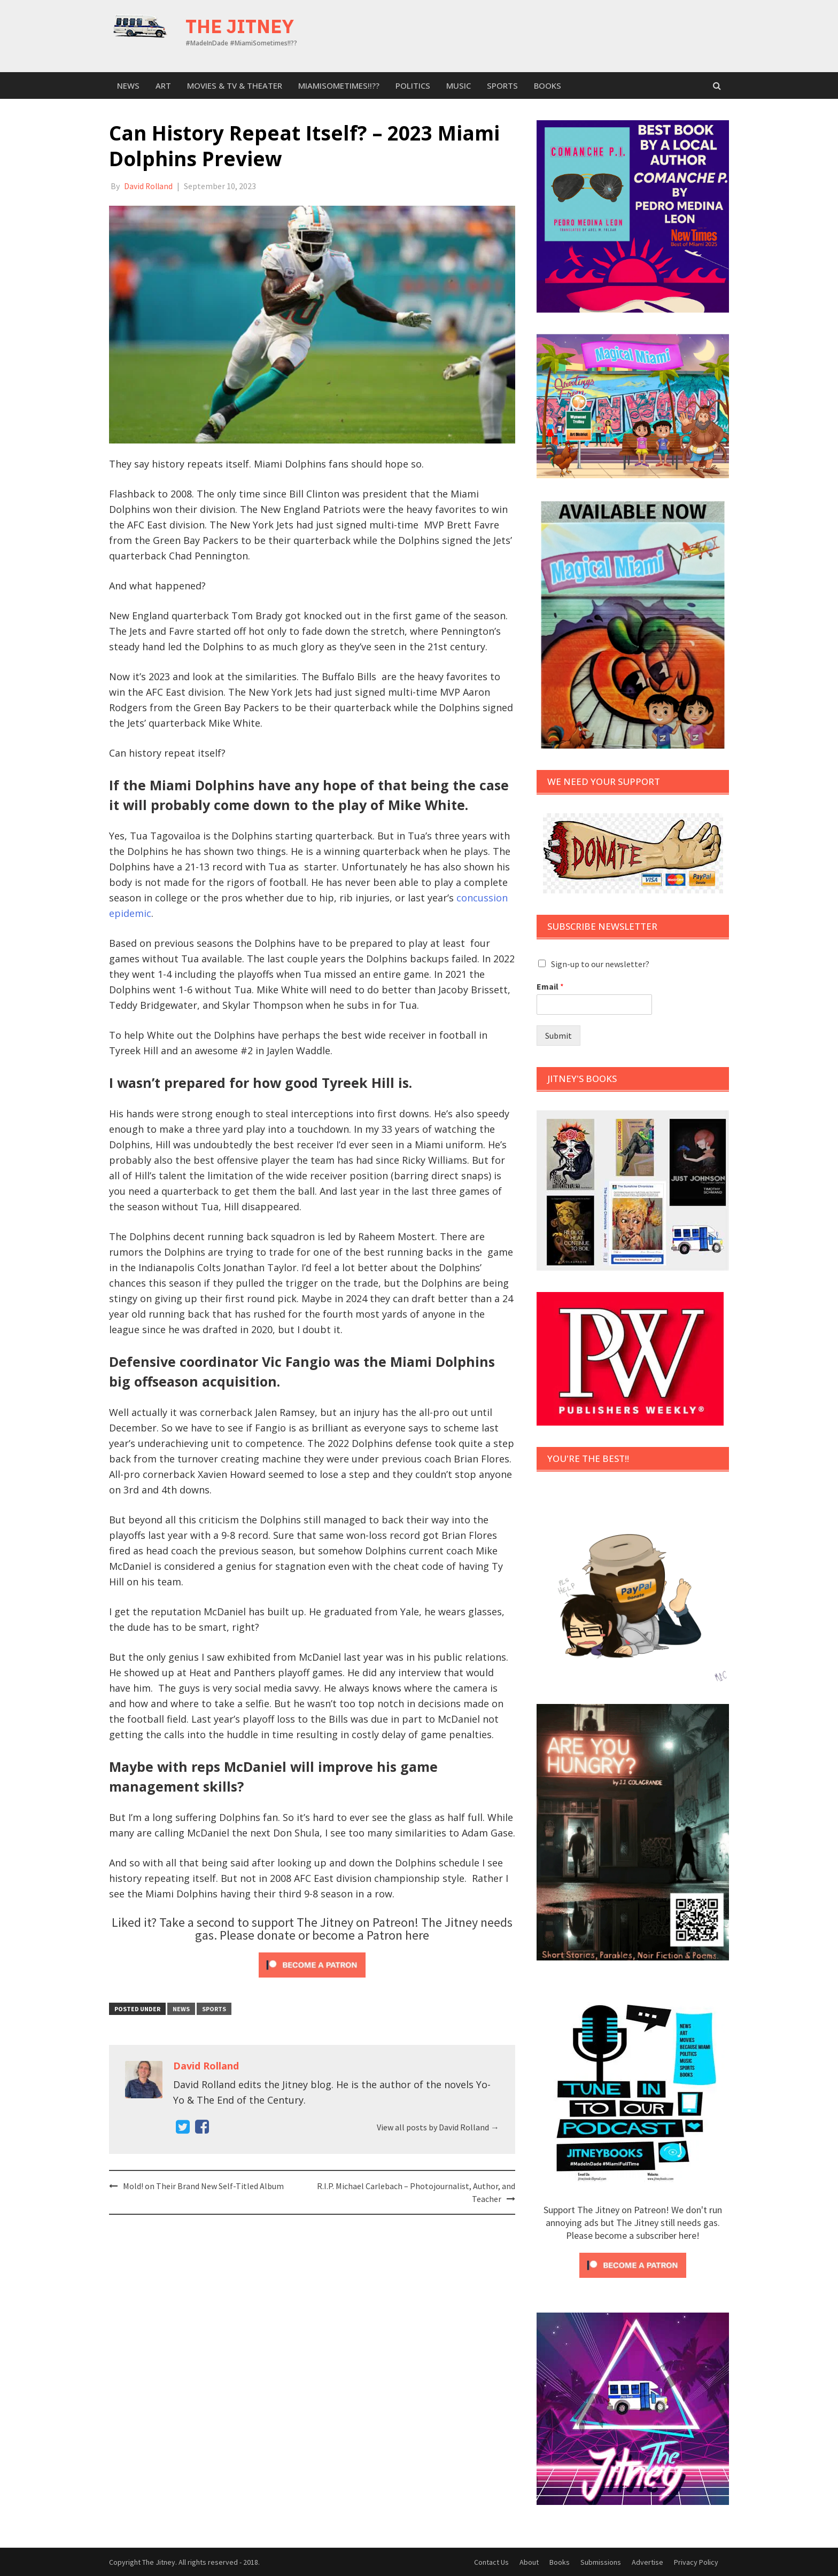  What do you see at coordinates (312, 1963) in the screenshot?
I see `[Click to become a patron at Patreon!]` at bounding box center [312, 1963].